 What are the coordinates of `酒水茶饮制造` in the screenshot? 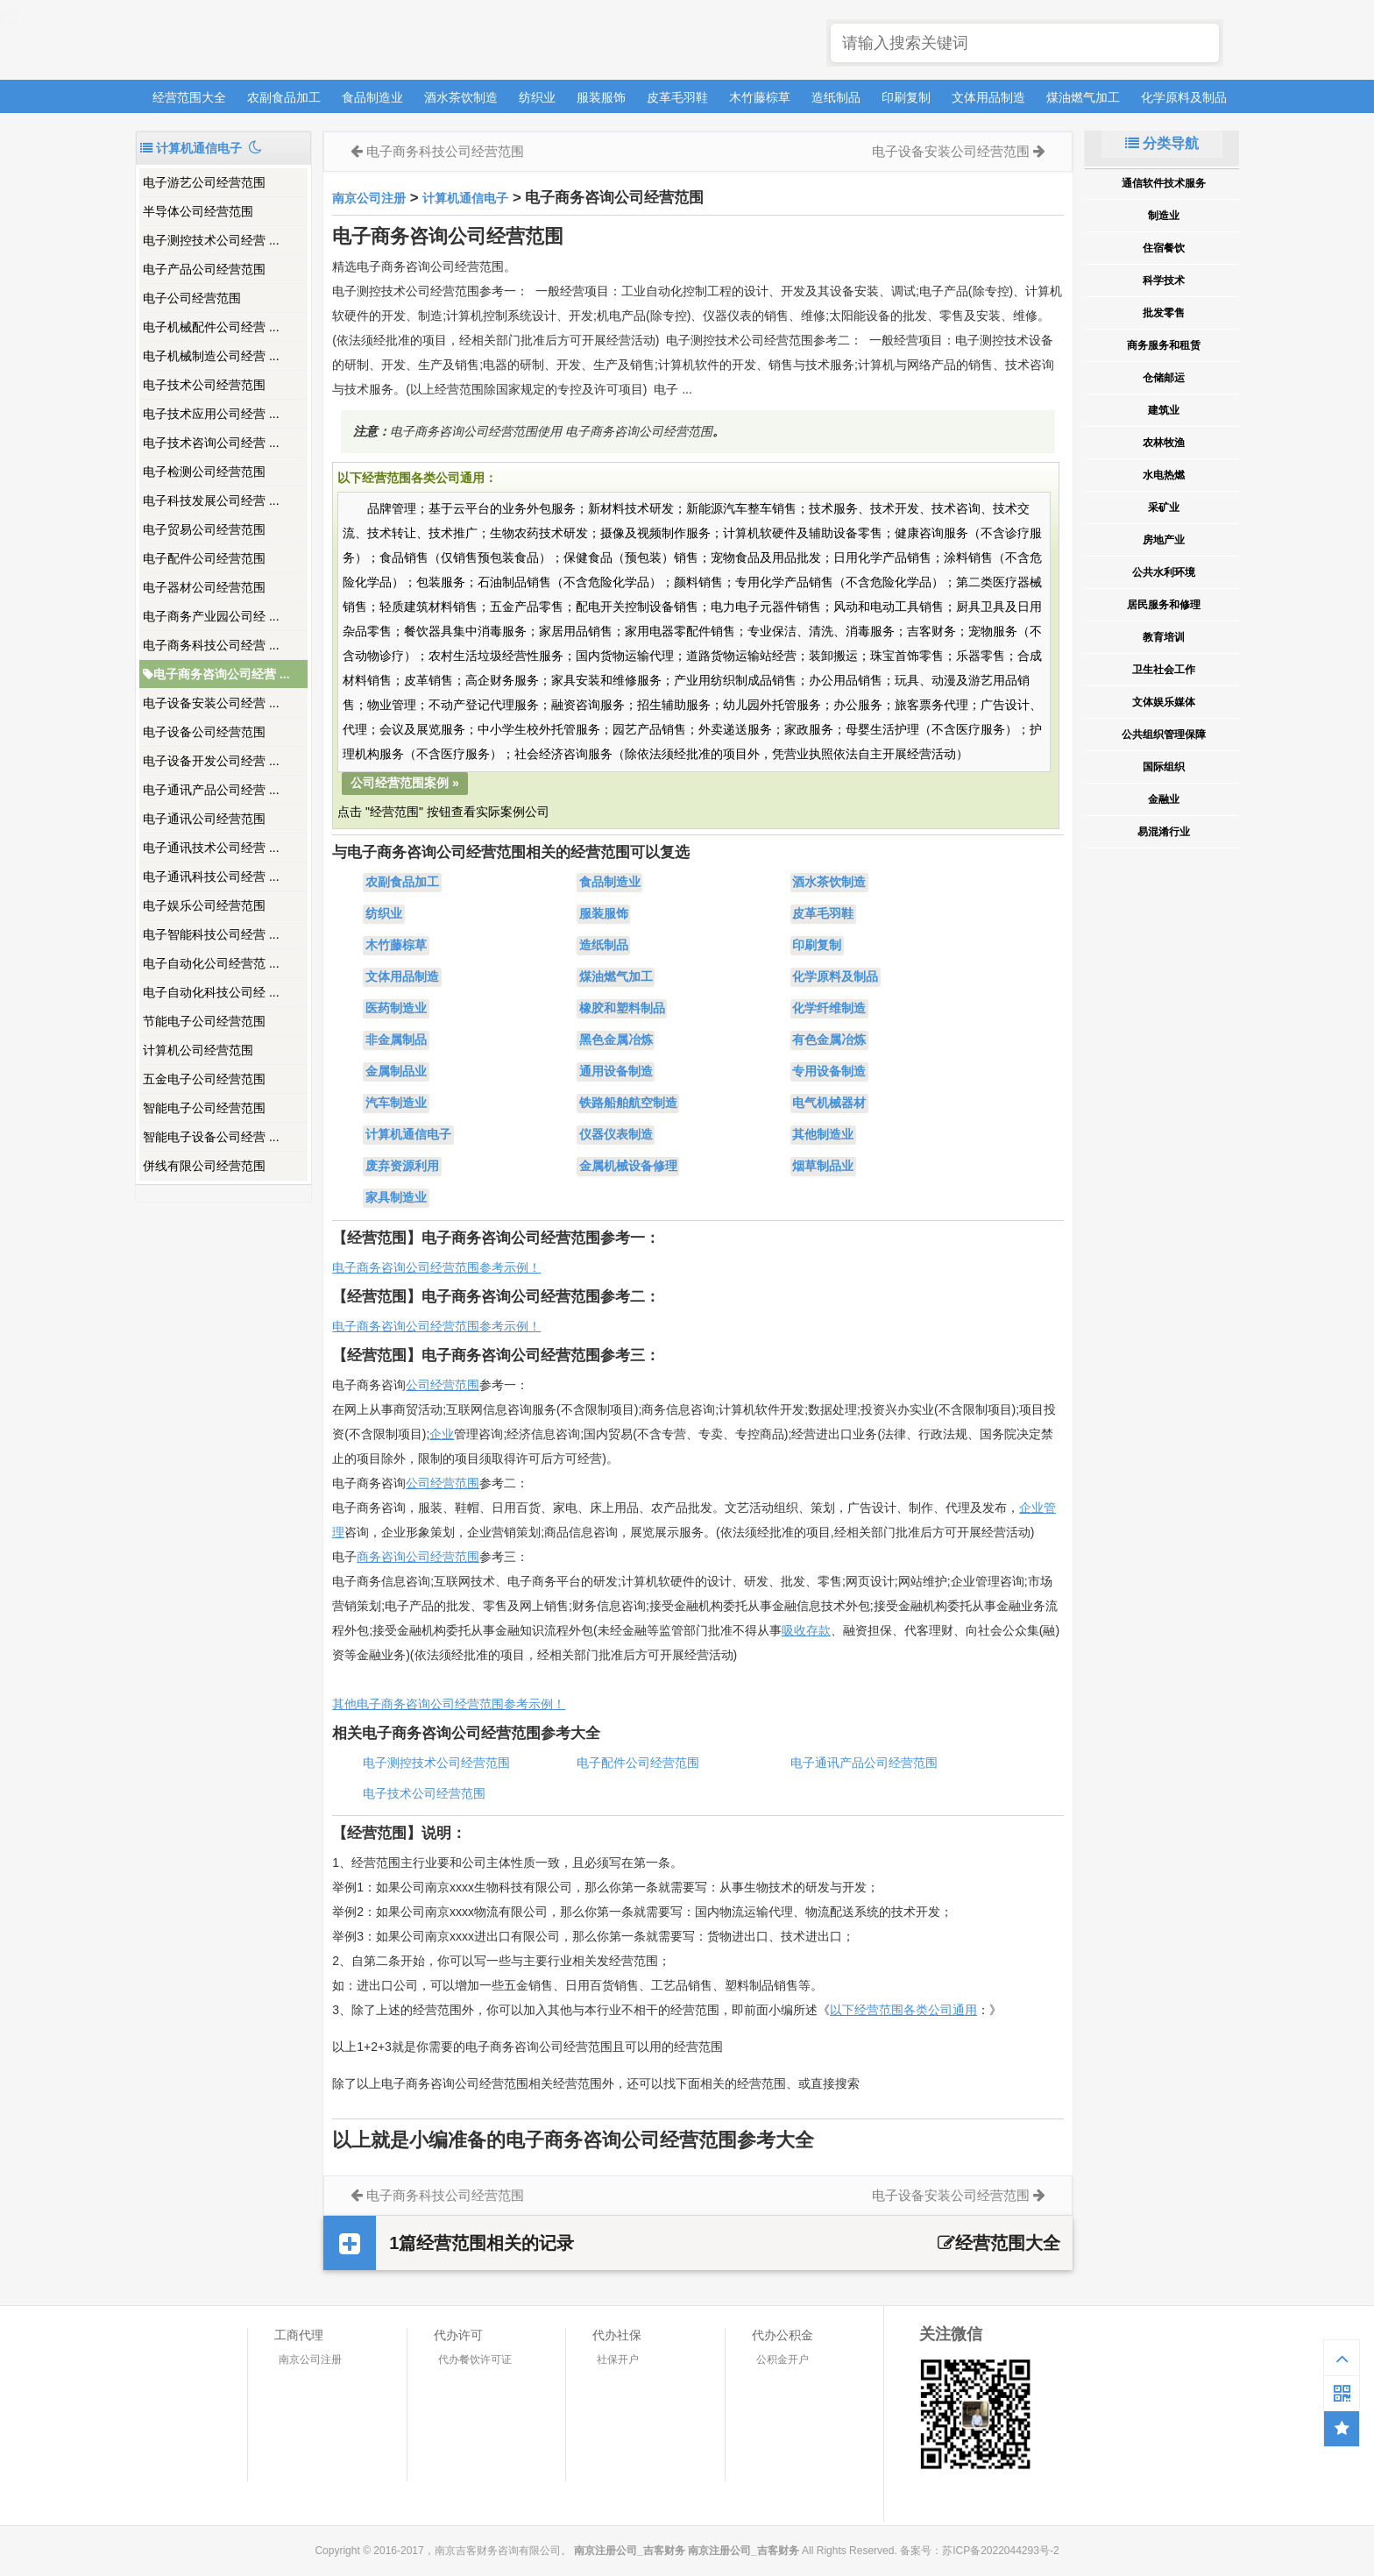 It's located at (461, 97).